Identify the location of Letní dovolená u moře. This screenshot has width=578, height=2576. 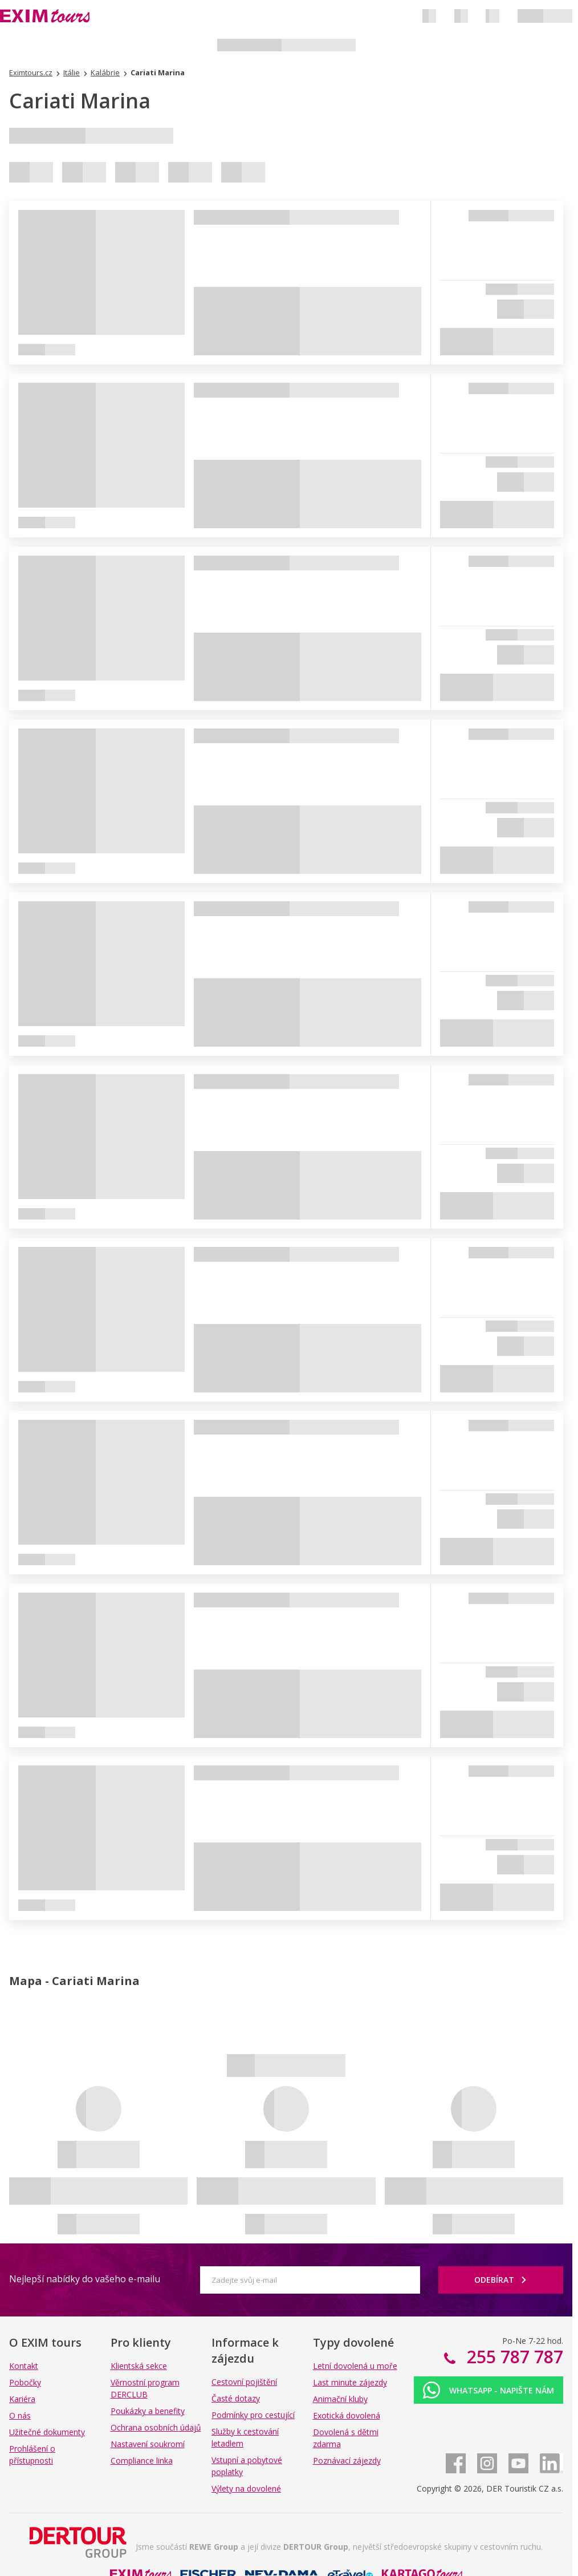
(355, 2365).